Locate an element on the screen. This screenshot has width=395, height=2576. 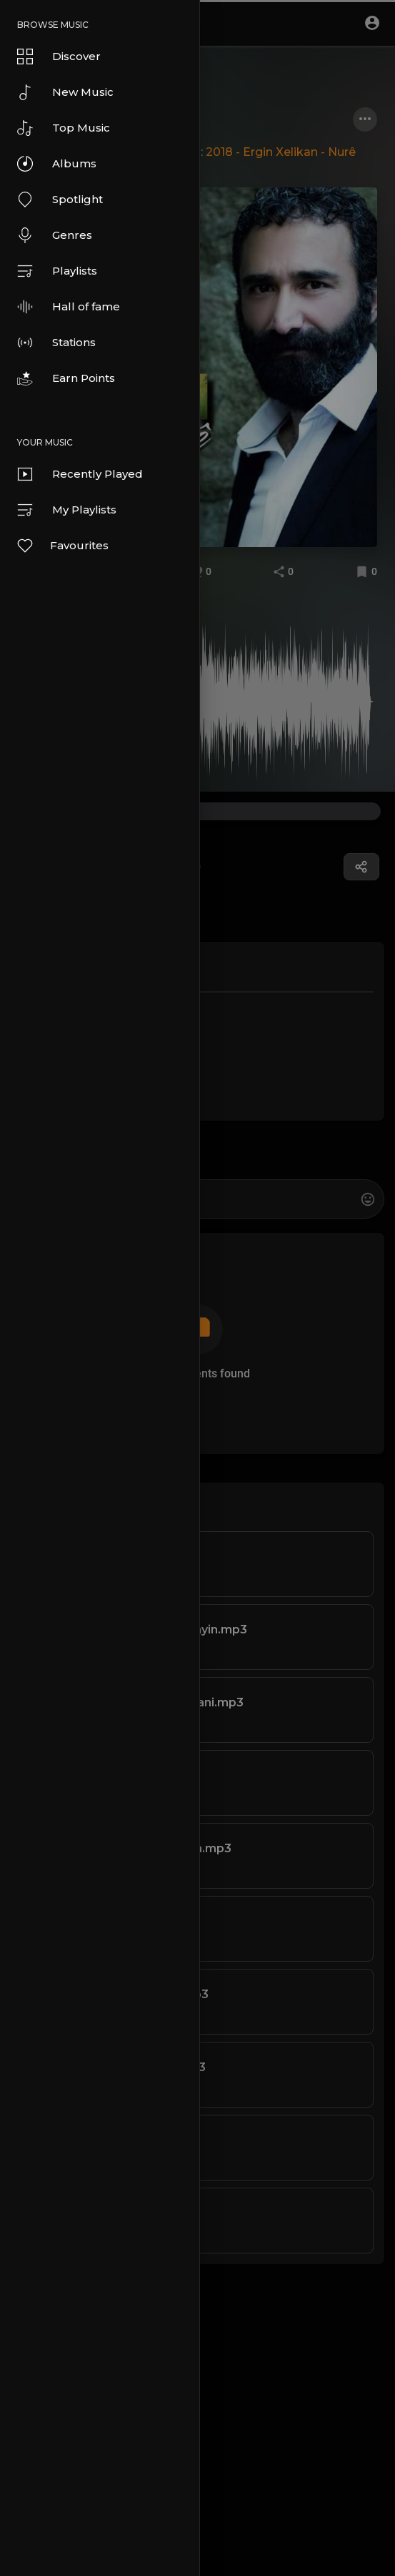
Hall of fame is located at coordinates (68, 307).